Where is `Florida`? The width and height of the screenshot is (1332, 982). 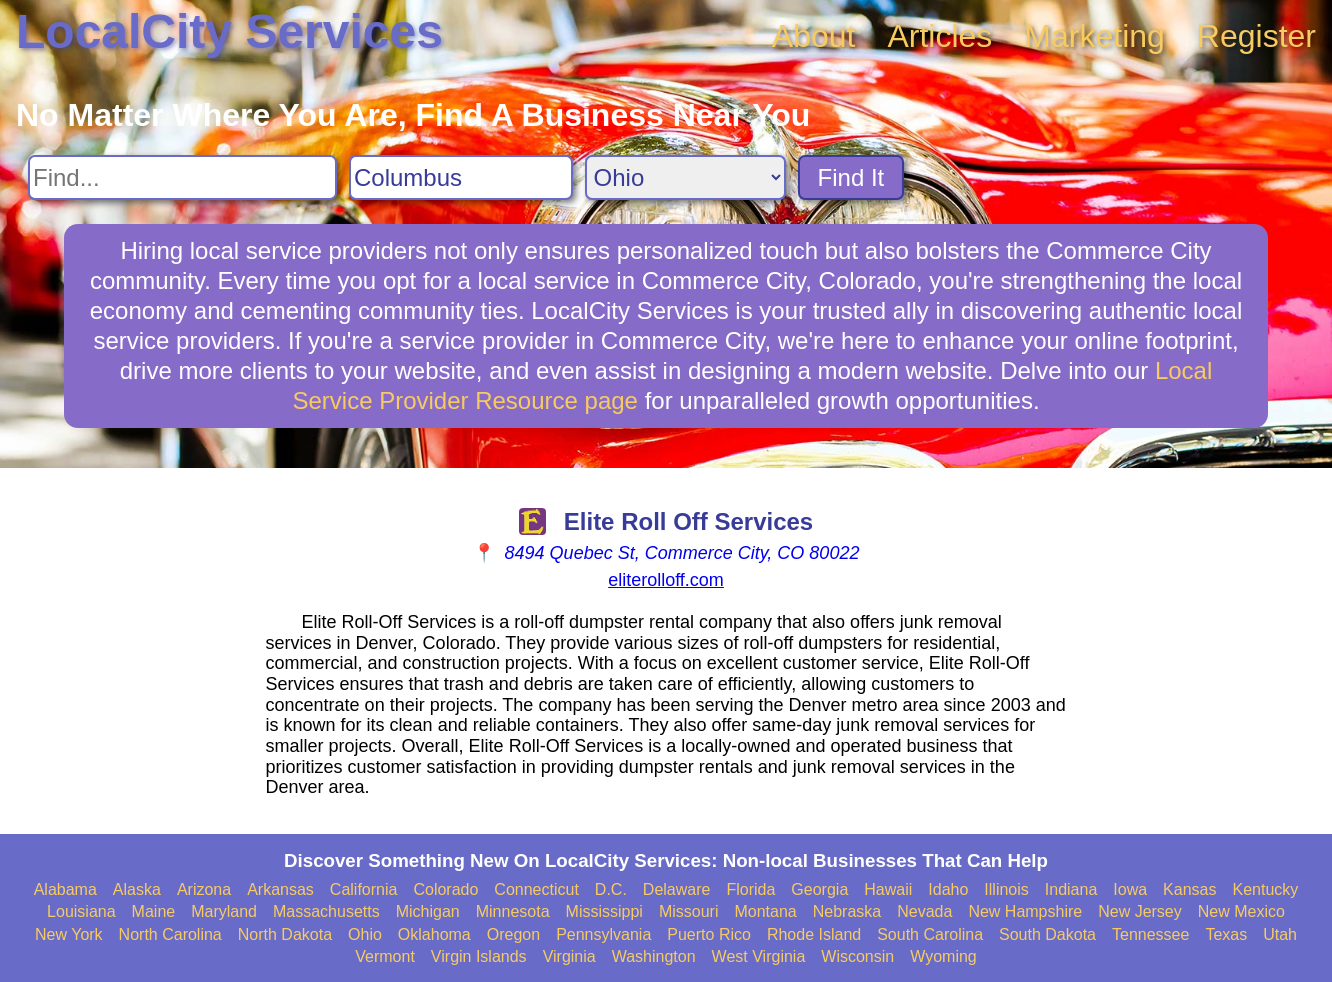
Florida is located at coordinates (750, 889).